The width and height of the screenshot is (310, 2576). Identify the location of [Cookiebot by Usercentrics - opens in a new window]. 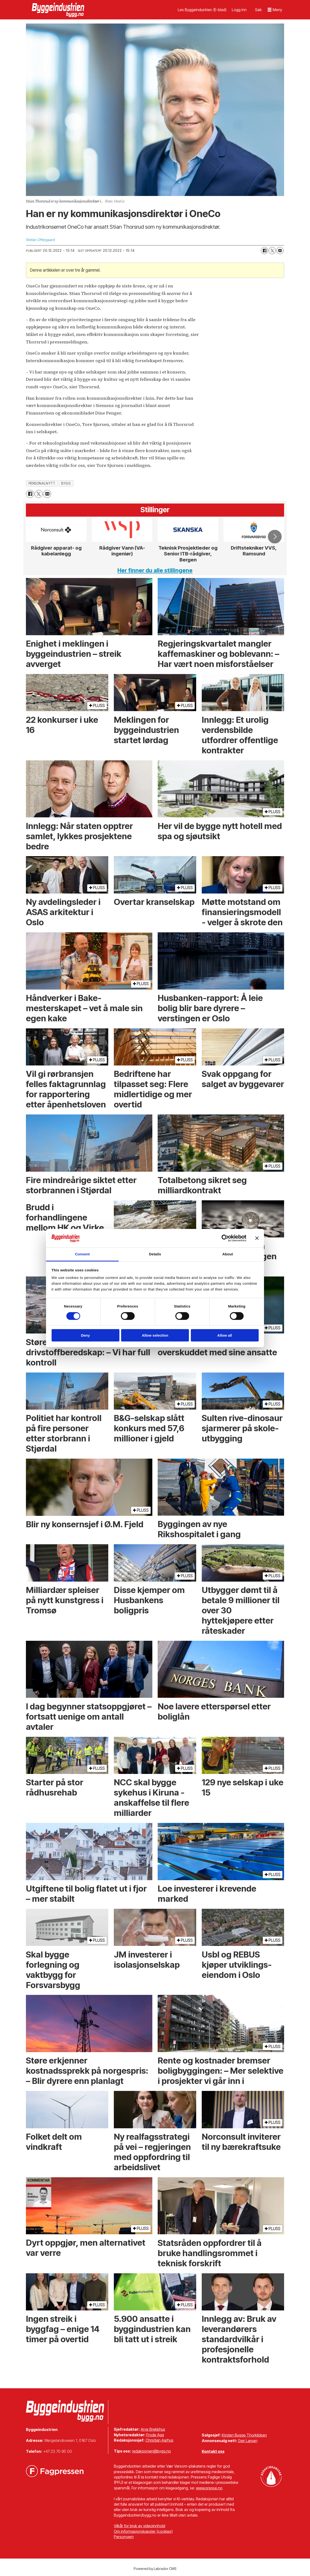
(225, 1238).